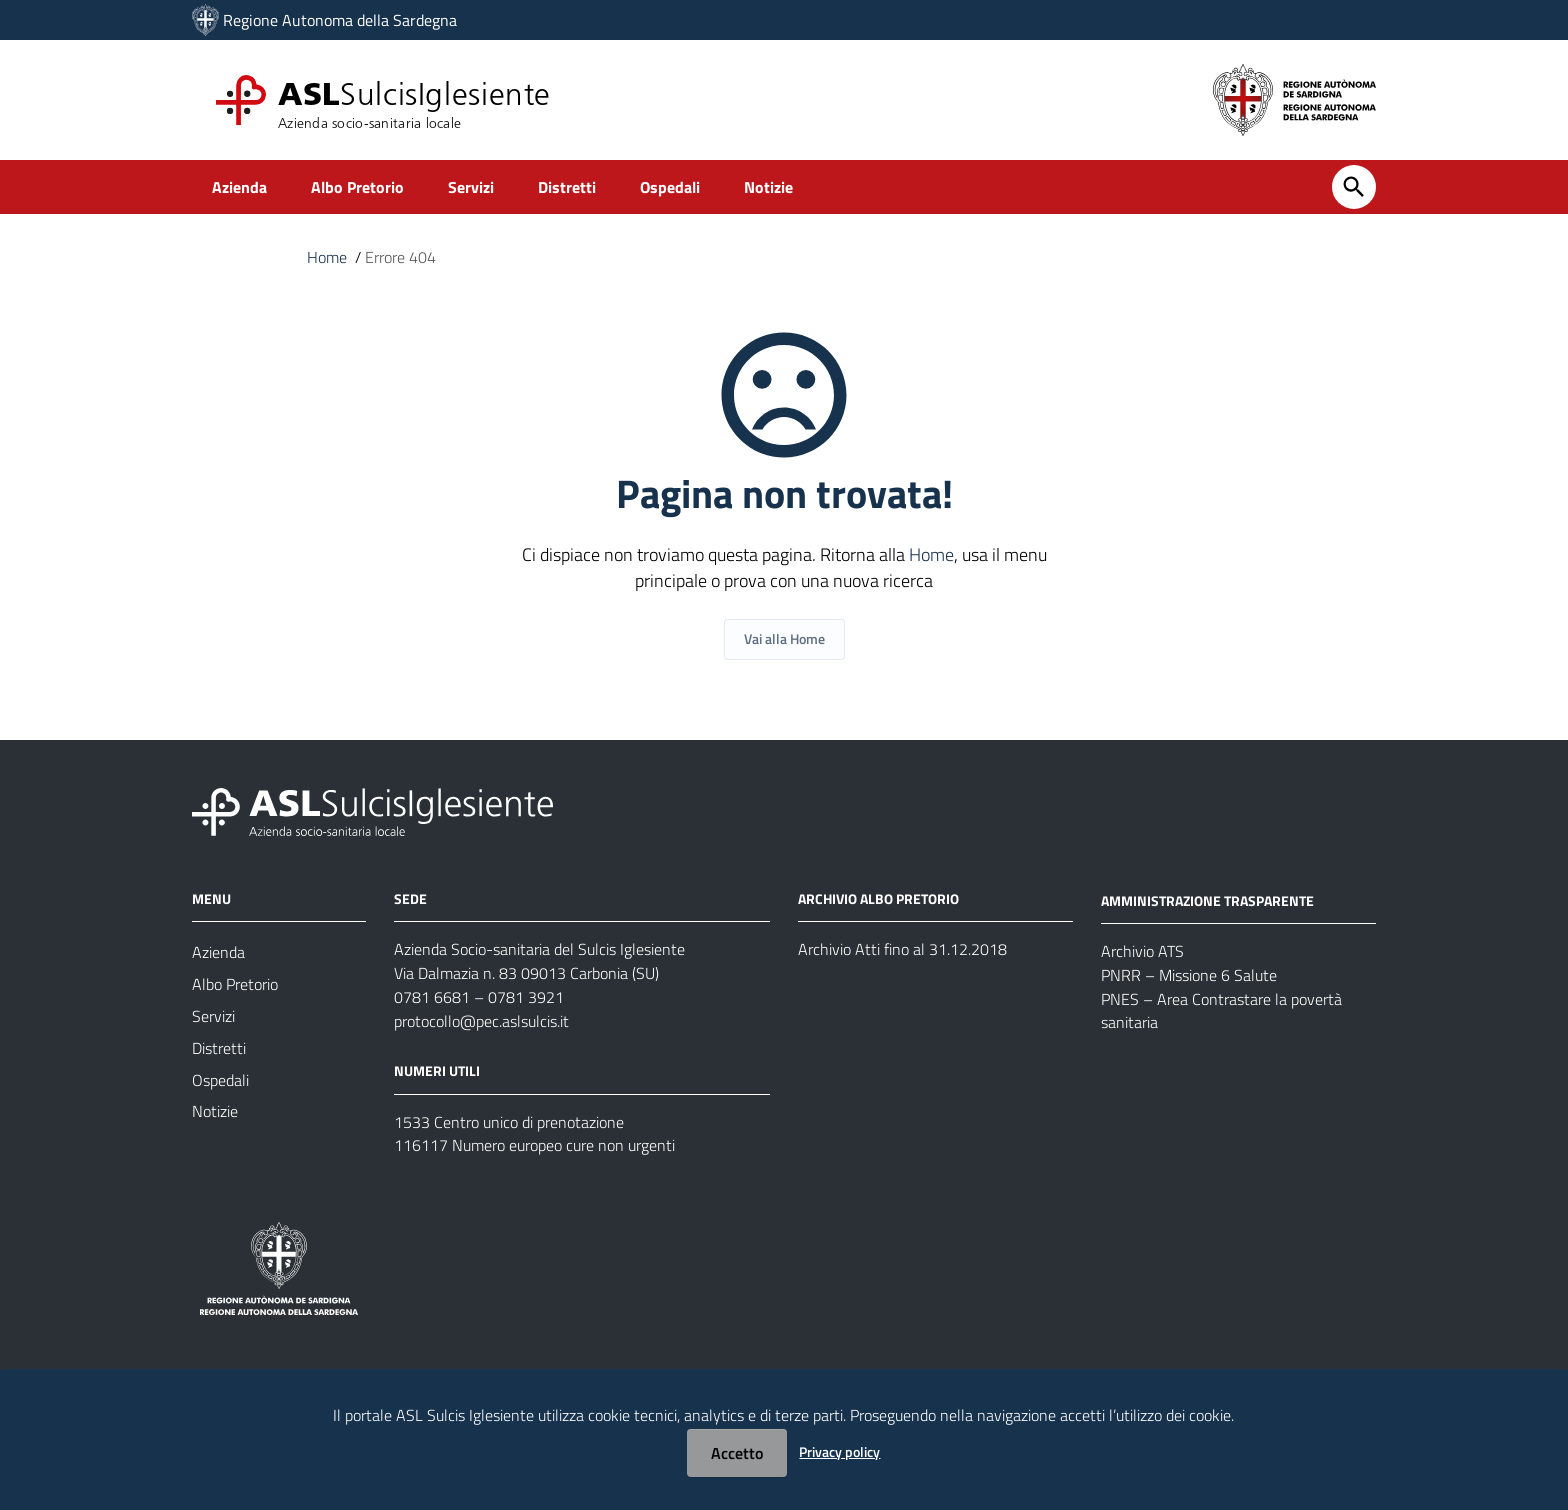 The width and height of the screenshot is (1568, 1510). Describe the element at coordinates (839, 1451) in the screenshot. I see `Privacy policy` at that location.